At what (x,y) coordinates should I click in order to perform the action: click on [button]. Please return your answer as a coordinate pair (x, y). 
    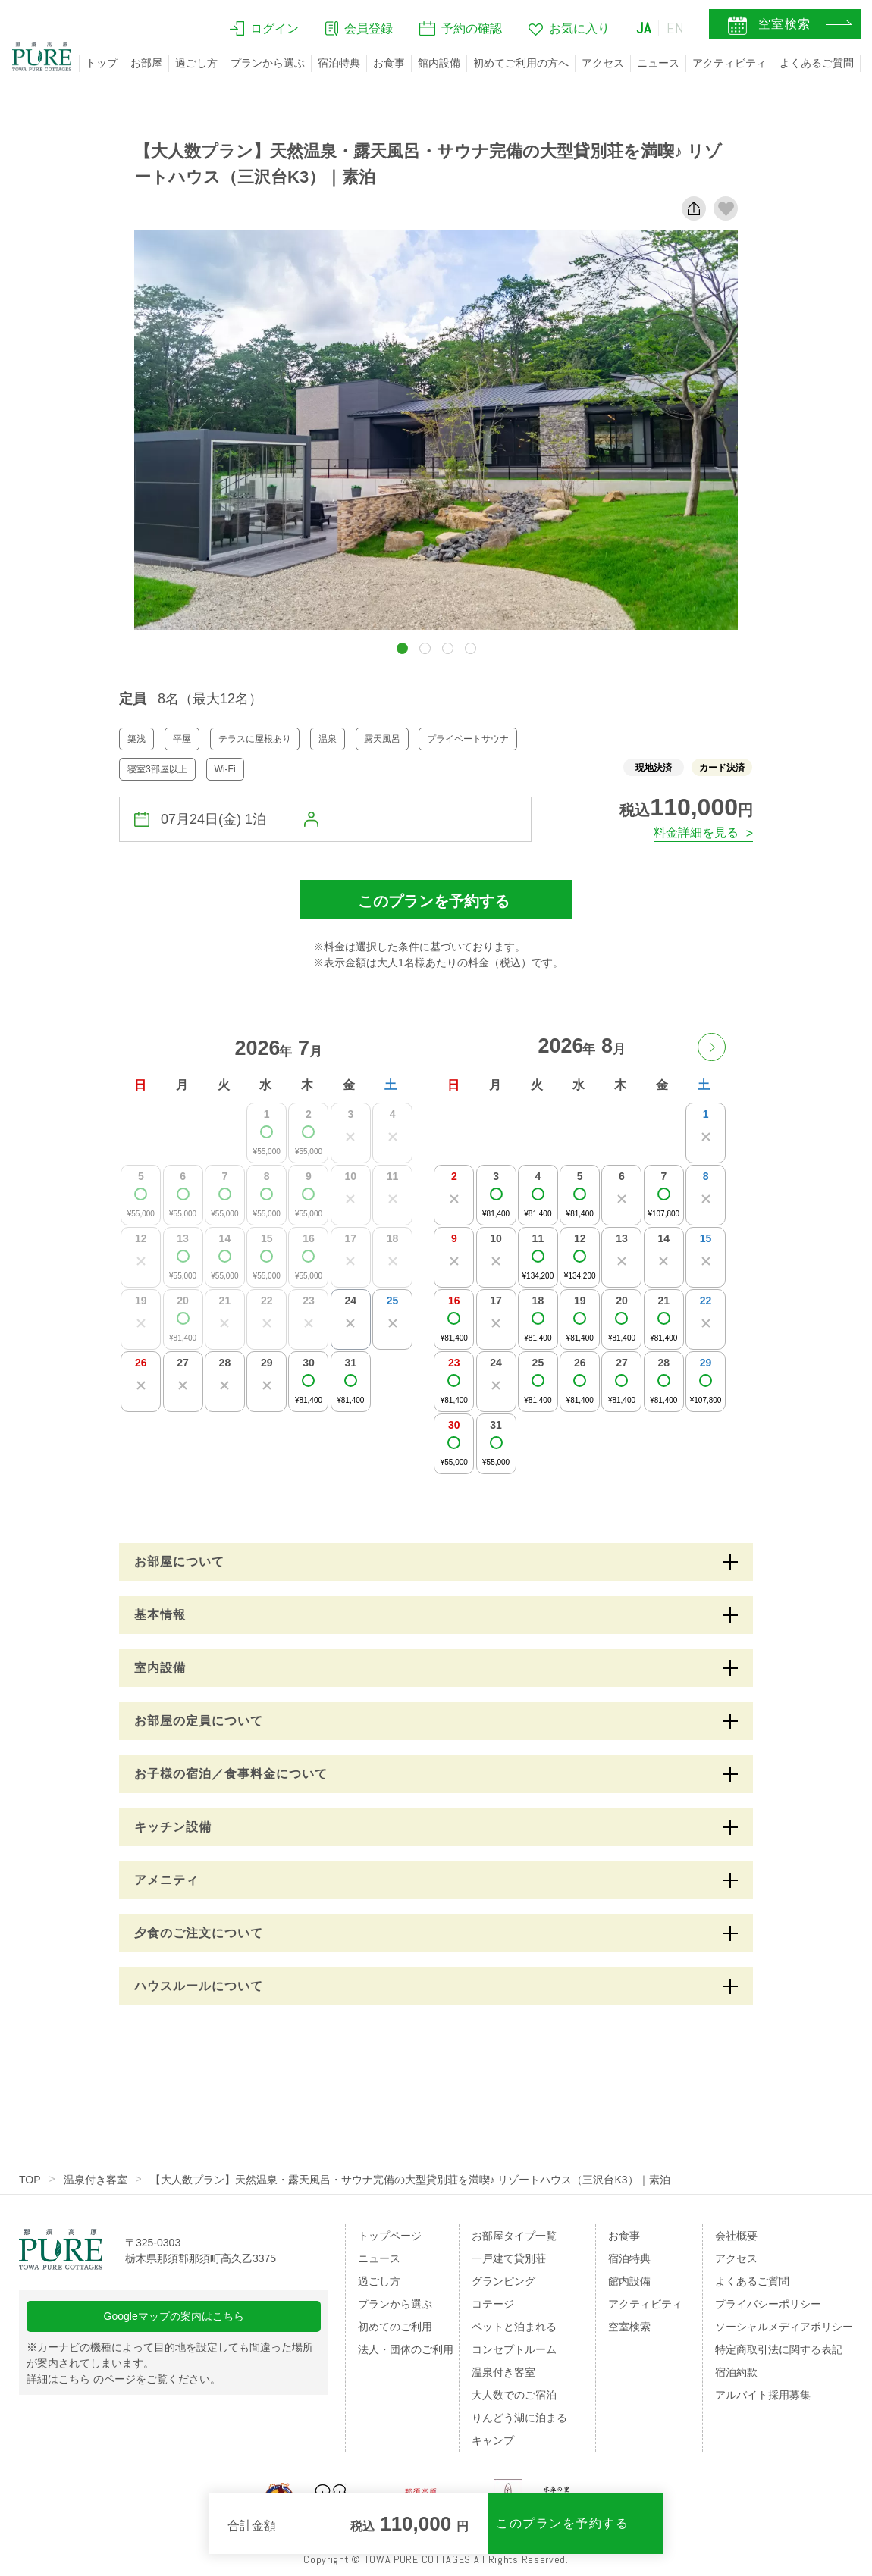
    Looking at the image, I should click on (402, 648).